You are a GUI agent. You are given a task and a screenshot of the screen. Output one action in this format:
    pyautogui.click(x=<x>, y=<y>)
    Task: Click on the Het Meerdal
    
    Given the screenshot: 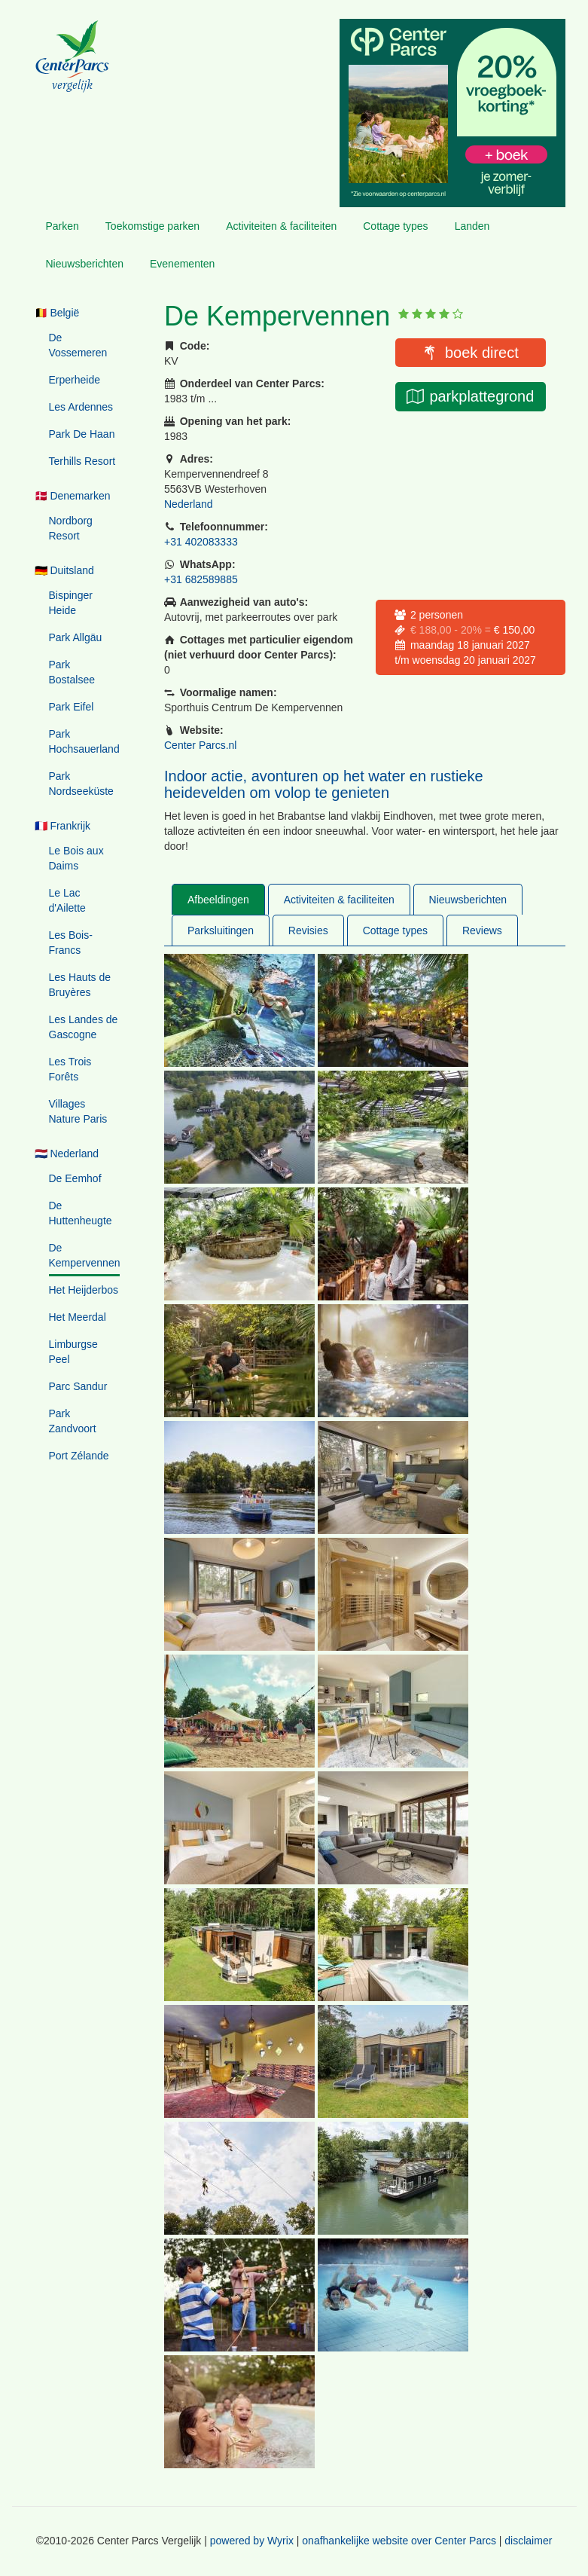 What is the action you would take?
    pyautogui.click(x=77, y=1317)
    